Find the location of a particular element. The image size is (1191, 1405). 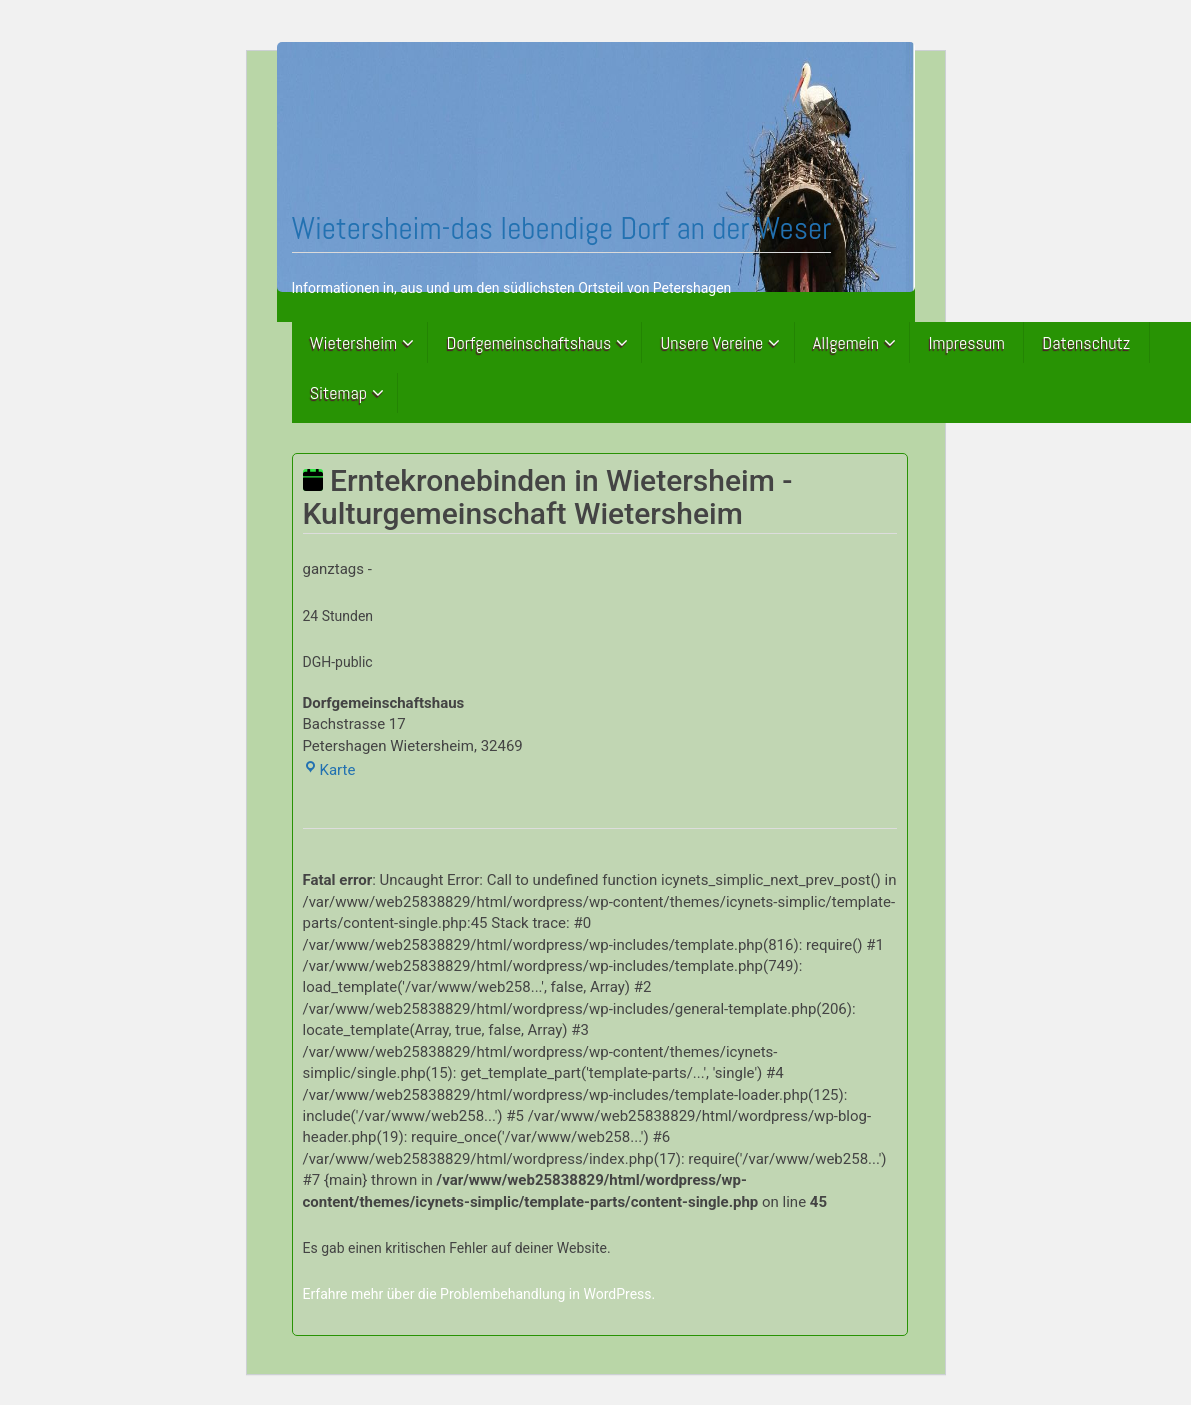

Impressum is located at coordinates (966, 342).